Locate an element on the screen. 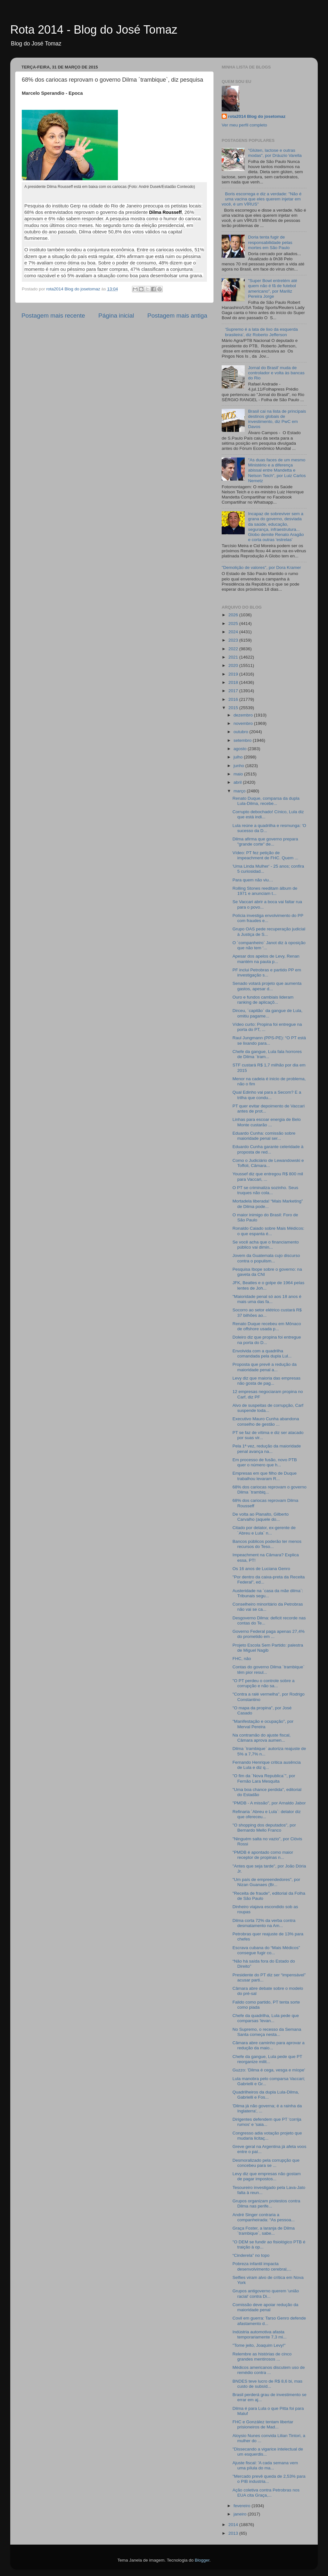  Indústria automotiva afasta temporariamente 7,3 mi... is located at coordinates (260, 2334).